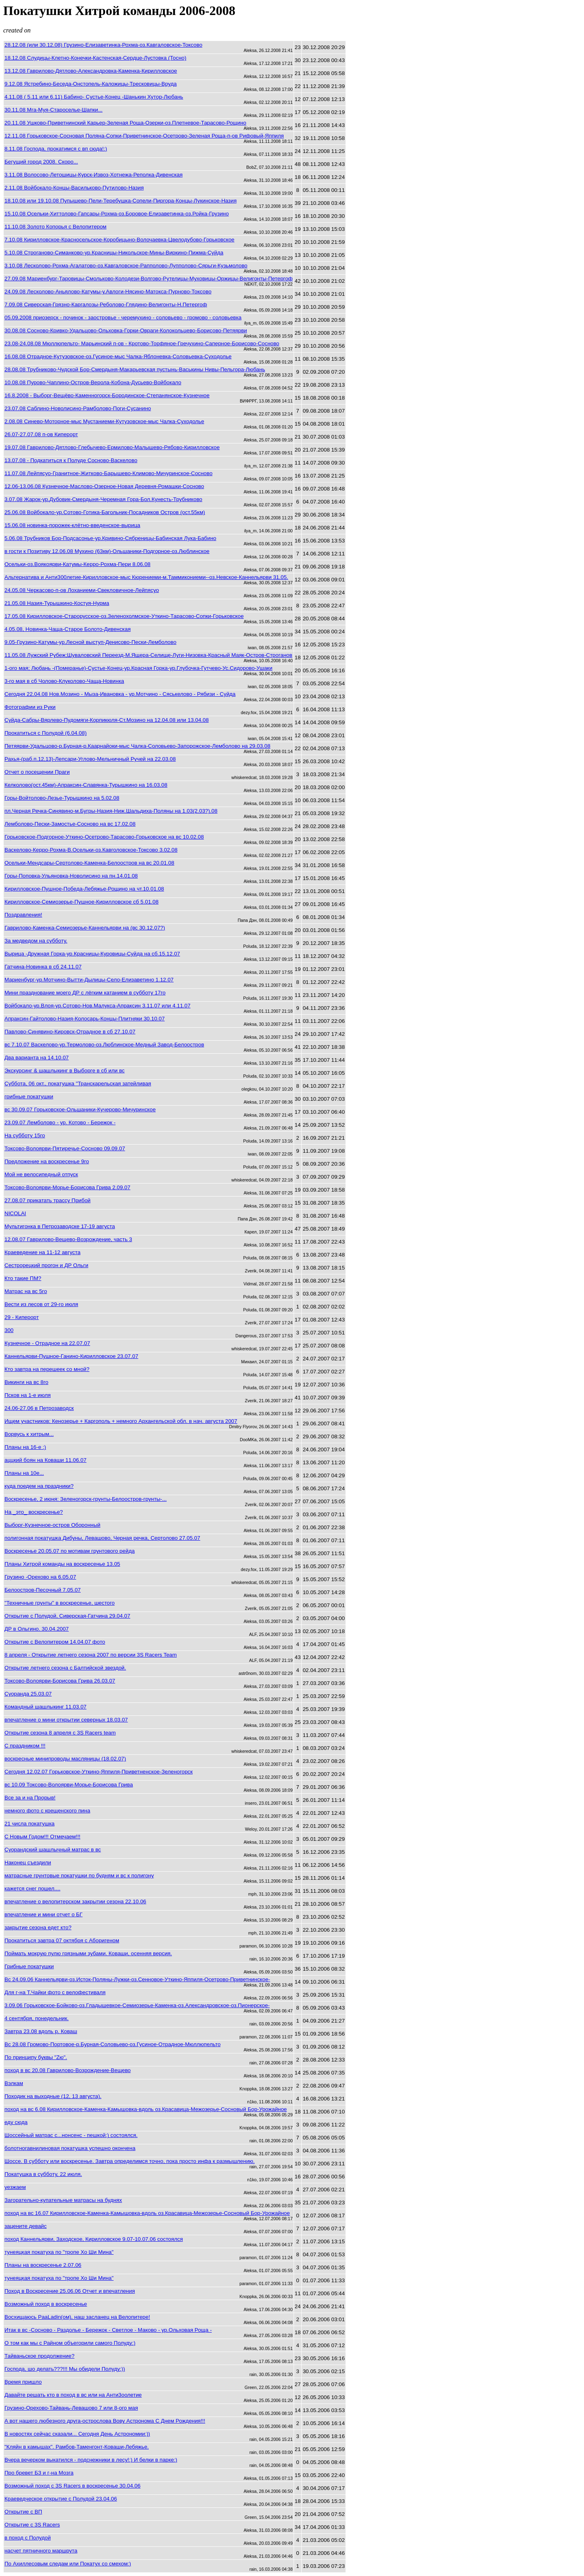  What do you see at coordinates (43, 967) in the screenshot?
I see `Гатчина-Новинка в сб 24.11.07` at bounding box center [43, 967].